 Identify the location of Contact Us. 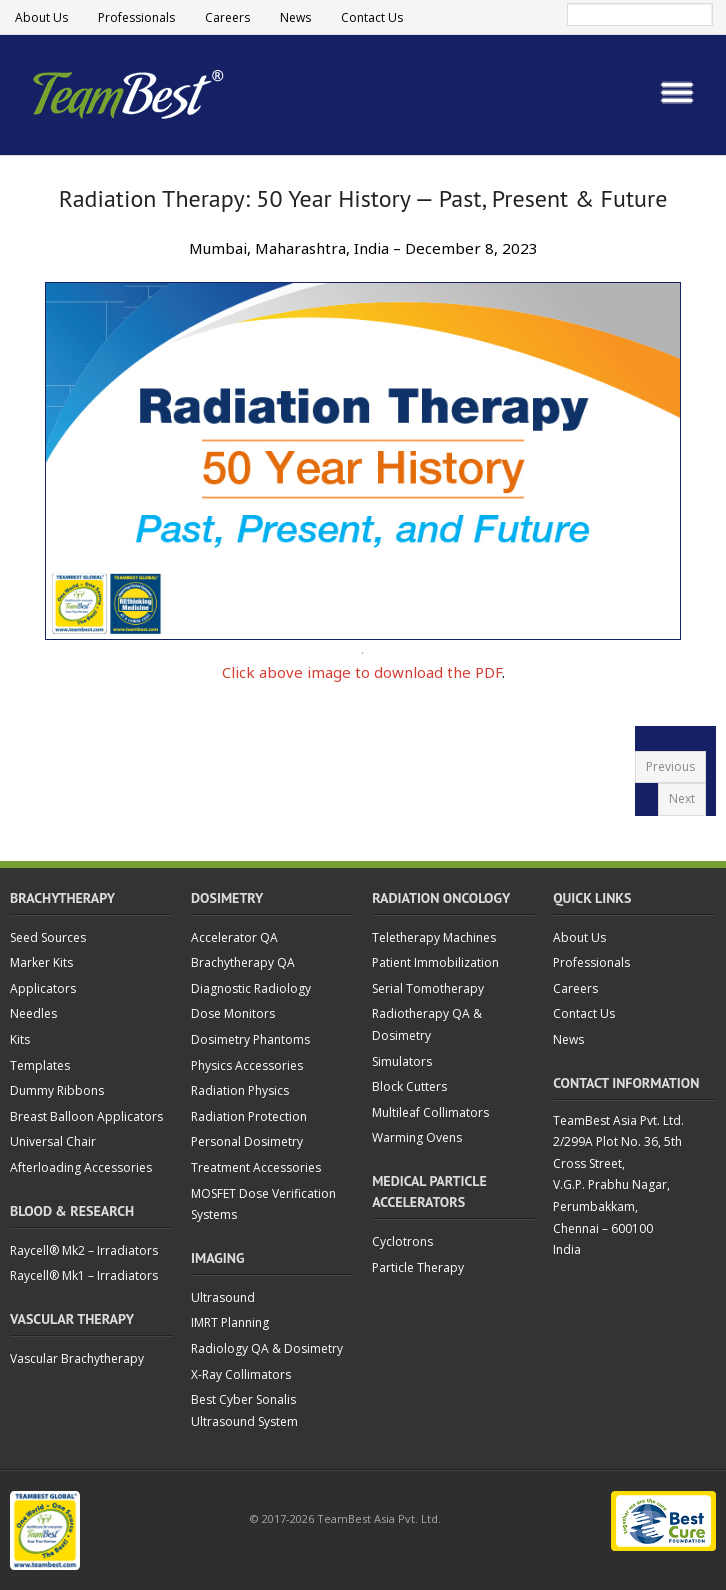
(372, 17).